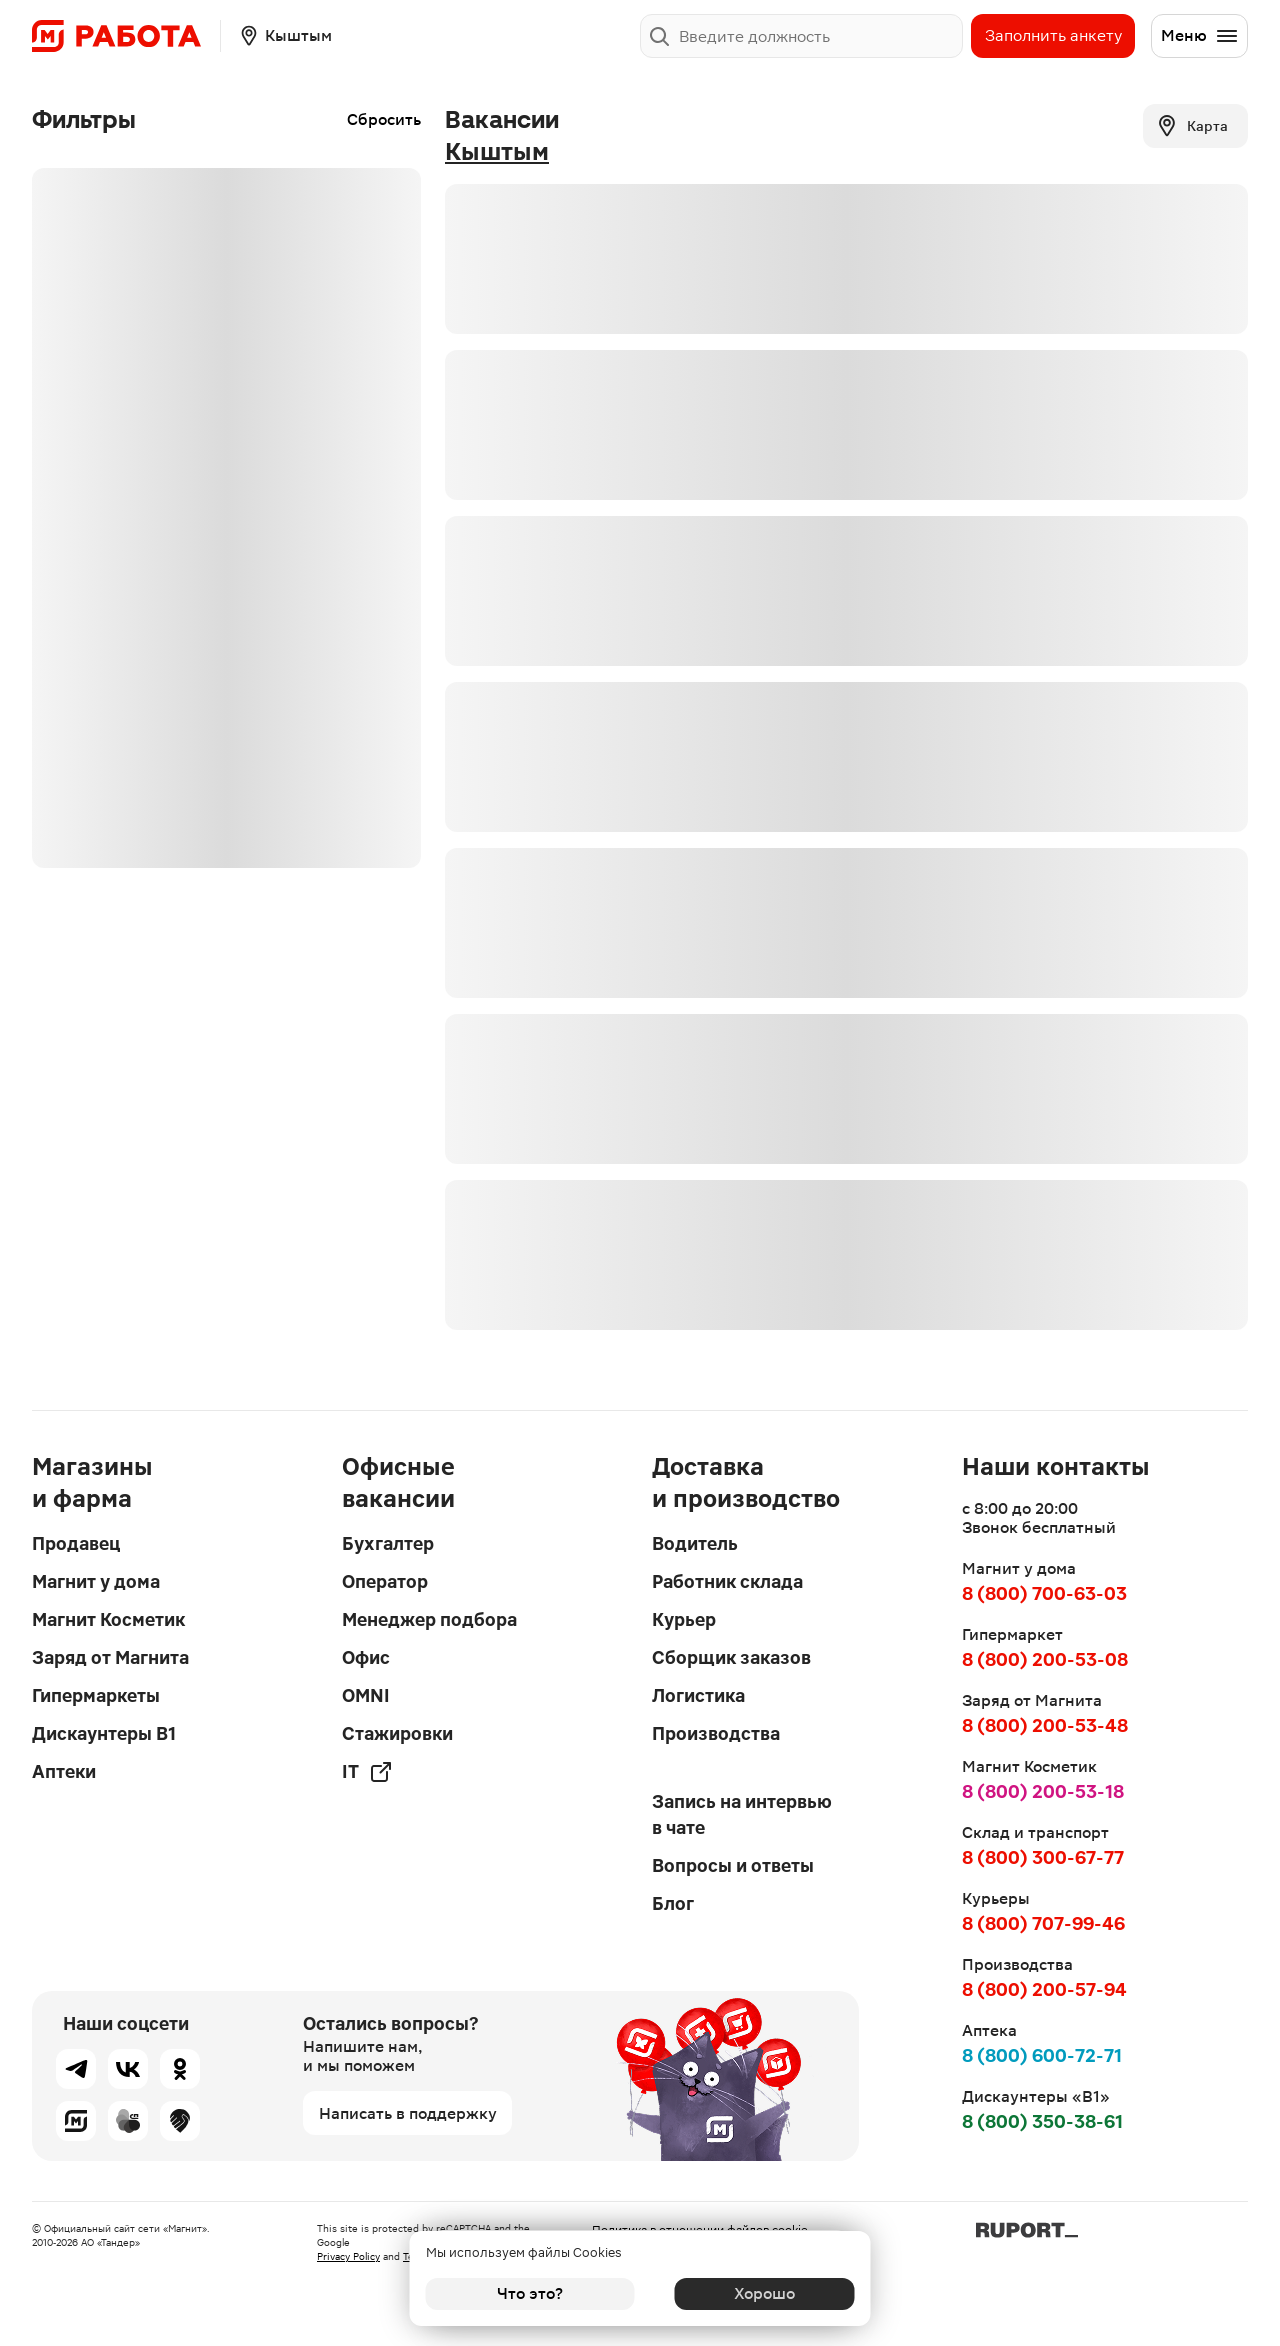  Describe the element at coordinates (733, 1865) in the screenshot. I see `Вопросы и ответы` at that location.